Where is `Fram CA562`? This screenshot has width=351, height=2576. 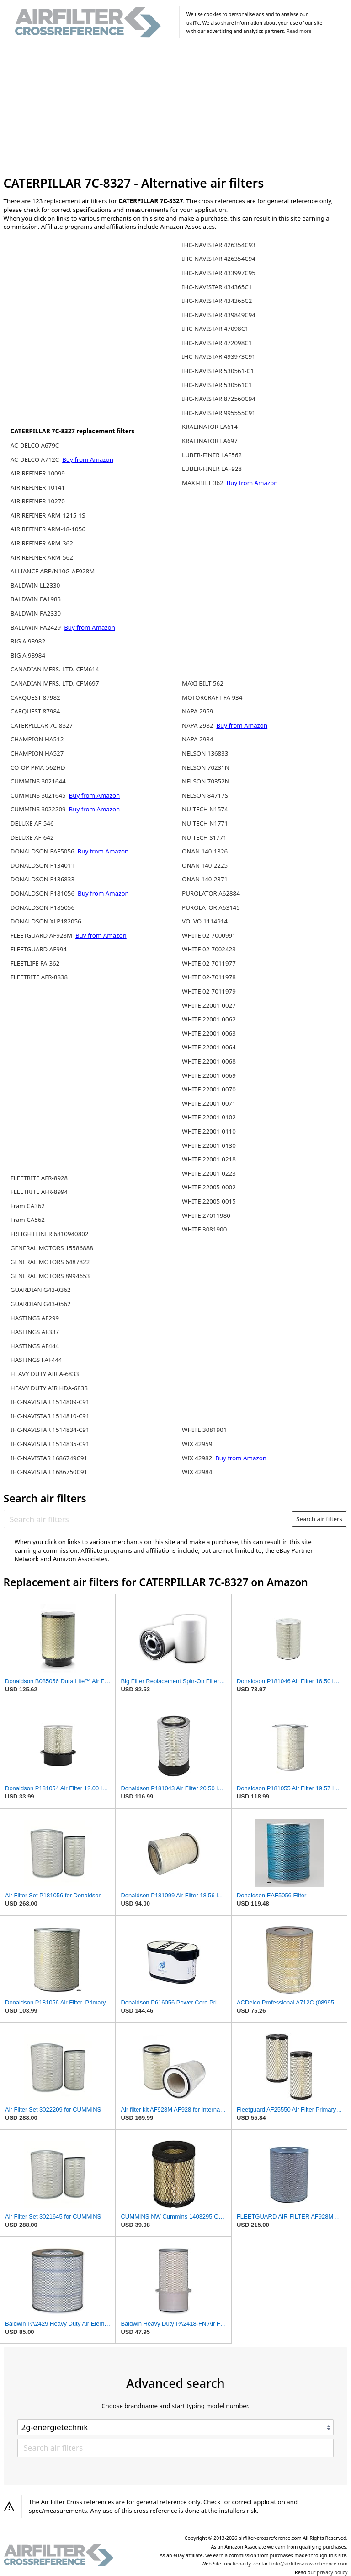
Fram CA562 is located at coordinates (28, 1219).